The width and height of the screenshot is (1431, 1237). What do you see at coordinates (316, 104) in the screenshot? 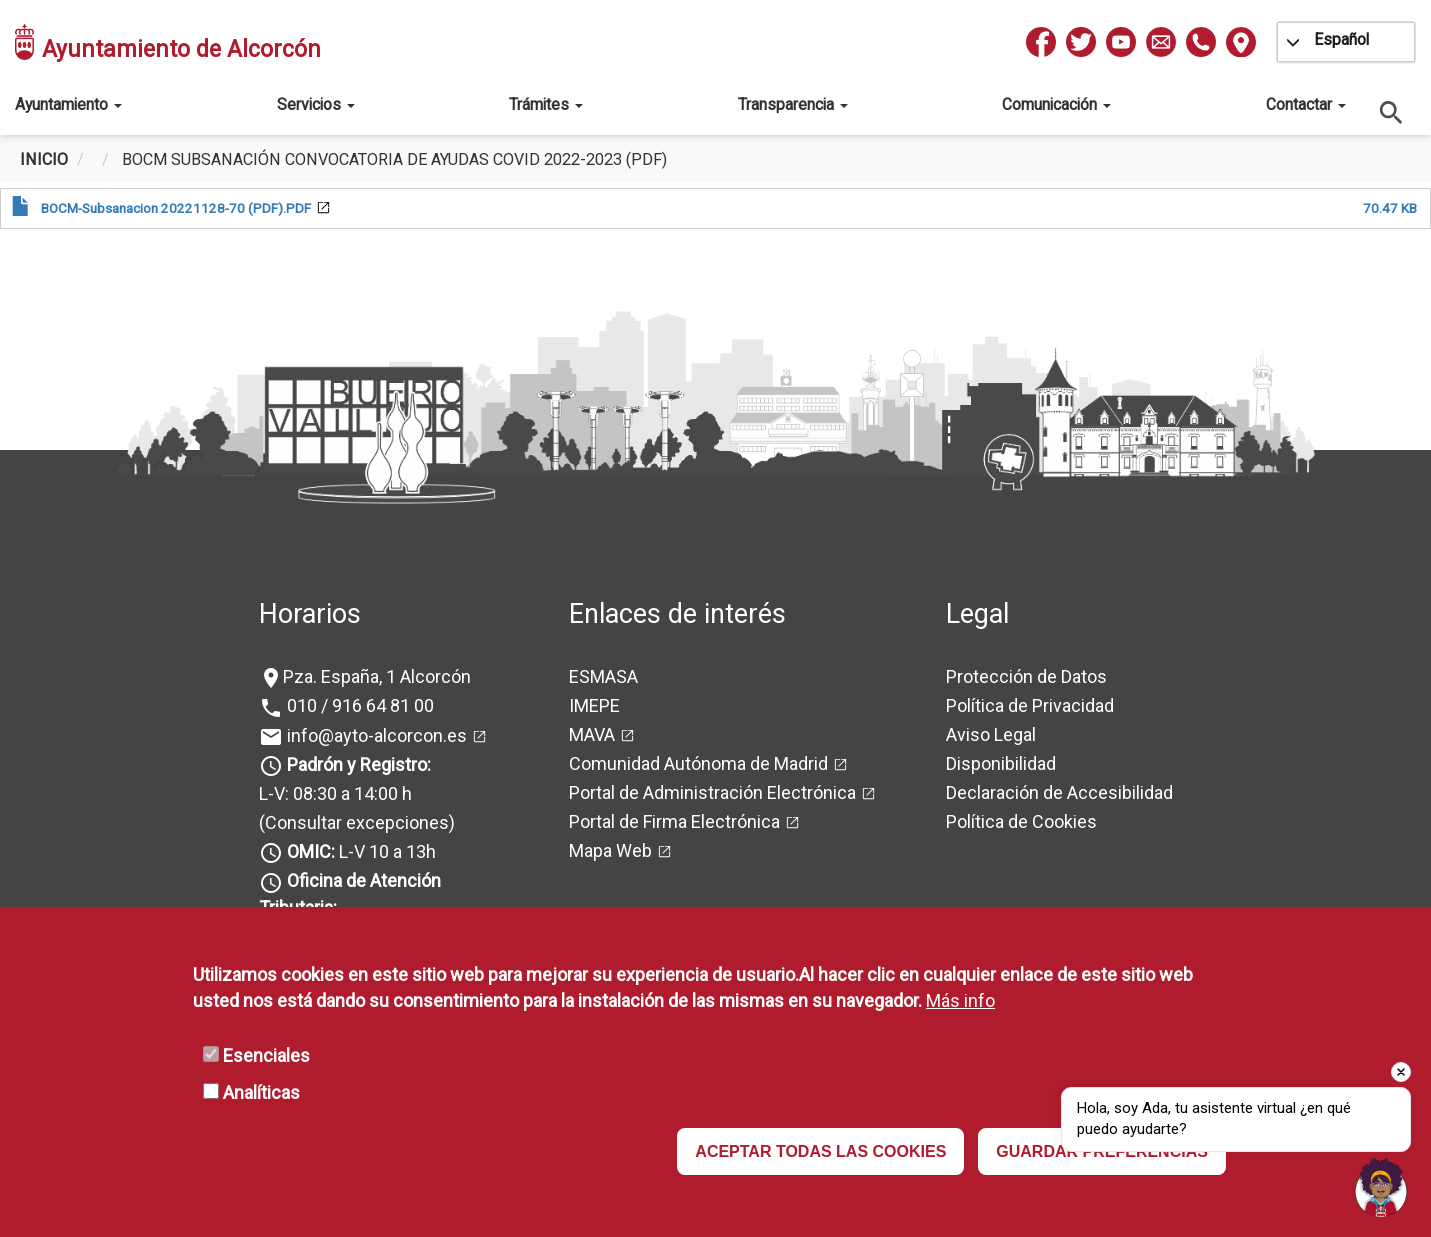
I see `Servicios` at bounding box center [316, 104].